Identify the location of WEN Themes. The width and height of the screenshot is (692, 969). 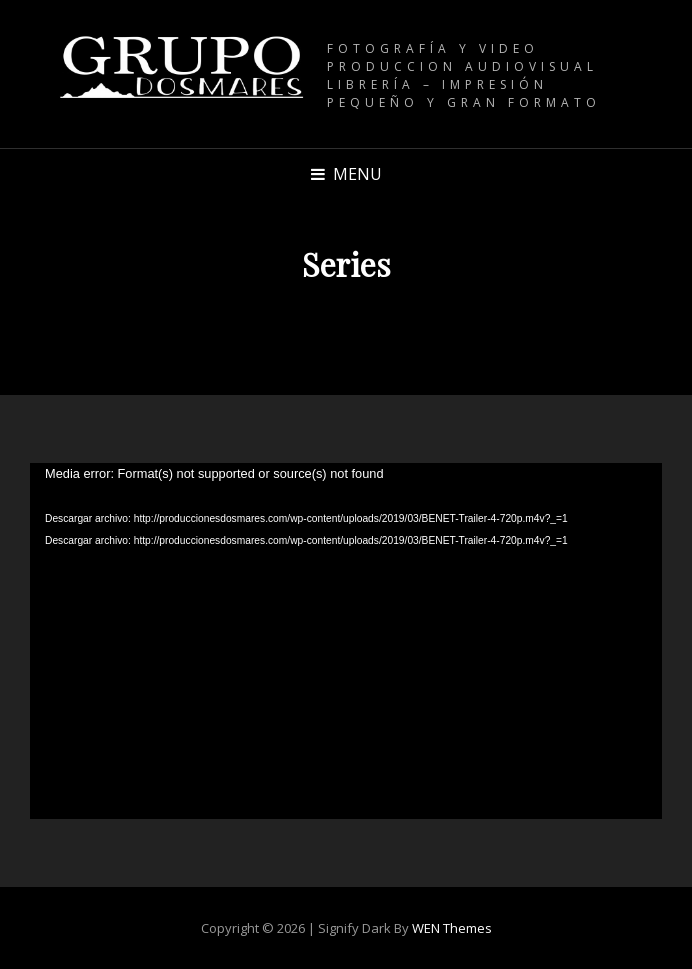
(452, 928).